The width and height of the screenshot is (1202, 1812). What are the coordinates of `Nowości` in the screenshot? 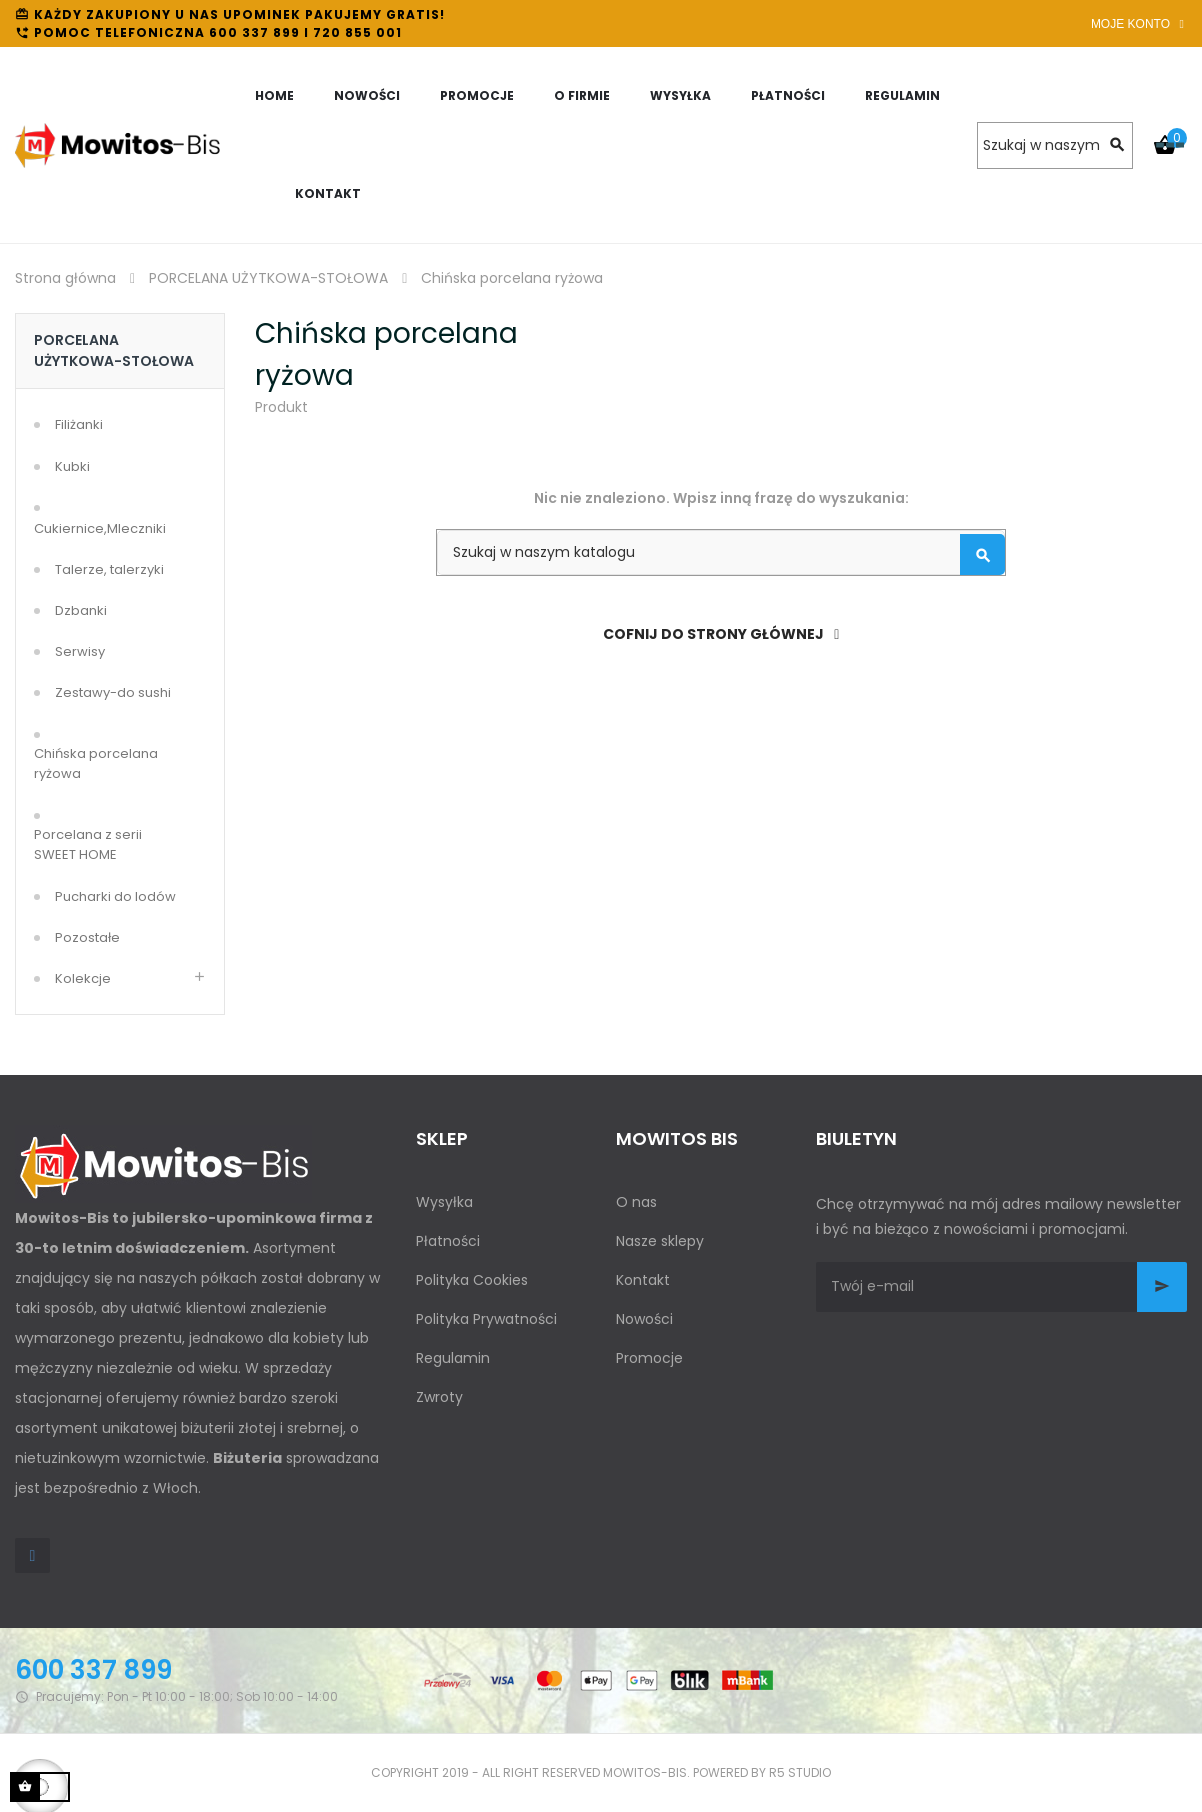 It's located at (644, 1319).